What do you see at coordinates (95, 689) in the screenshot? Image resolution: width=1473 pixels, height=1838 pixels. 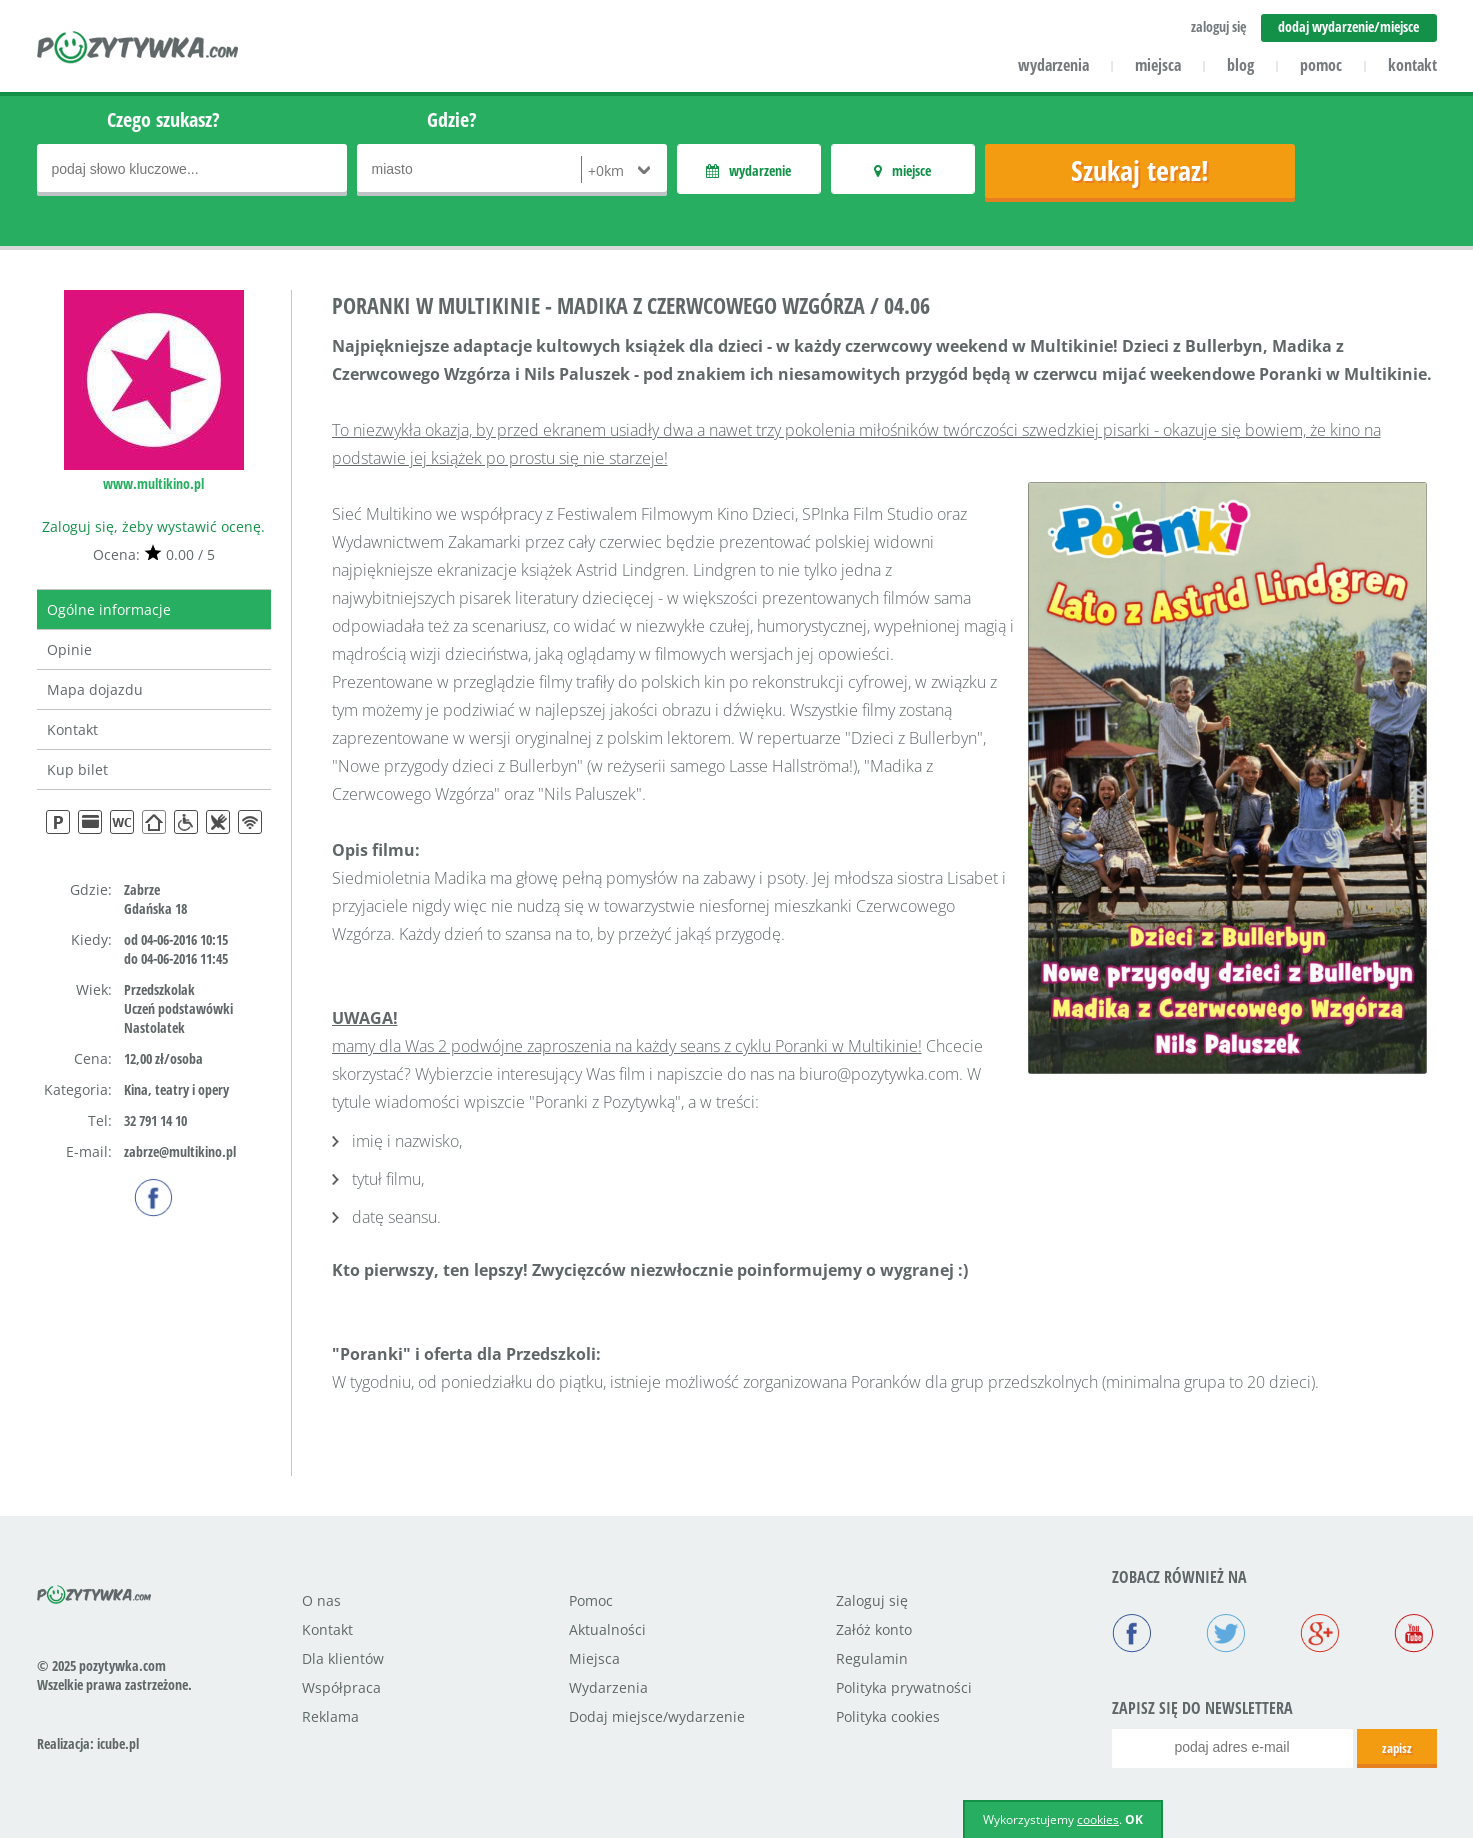 I see `Mapa dojazdu` at bounding box center [95, 689].